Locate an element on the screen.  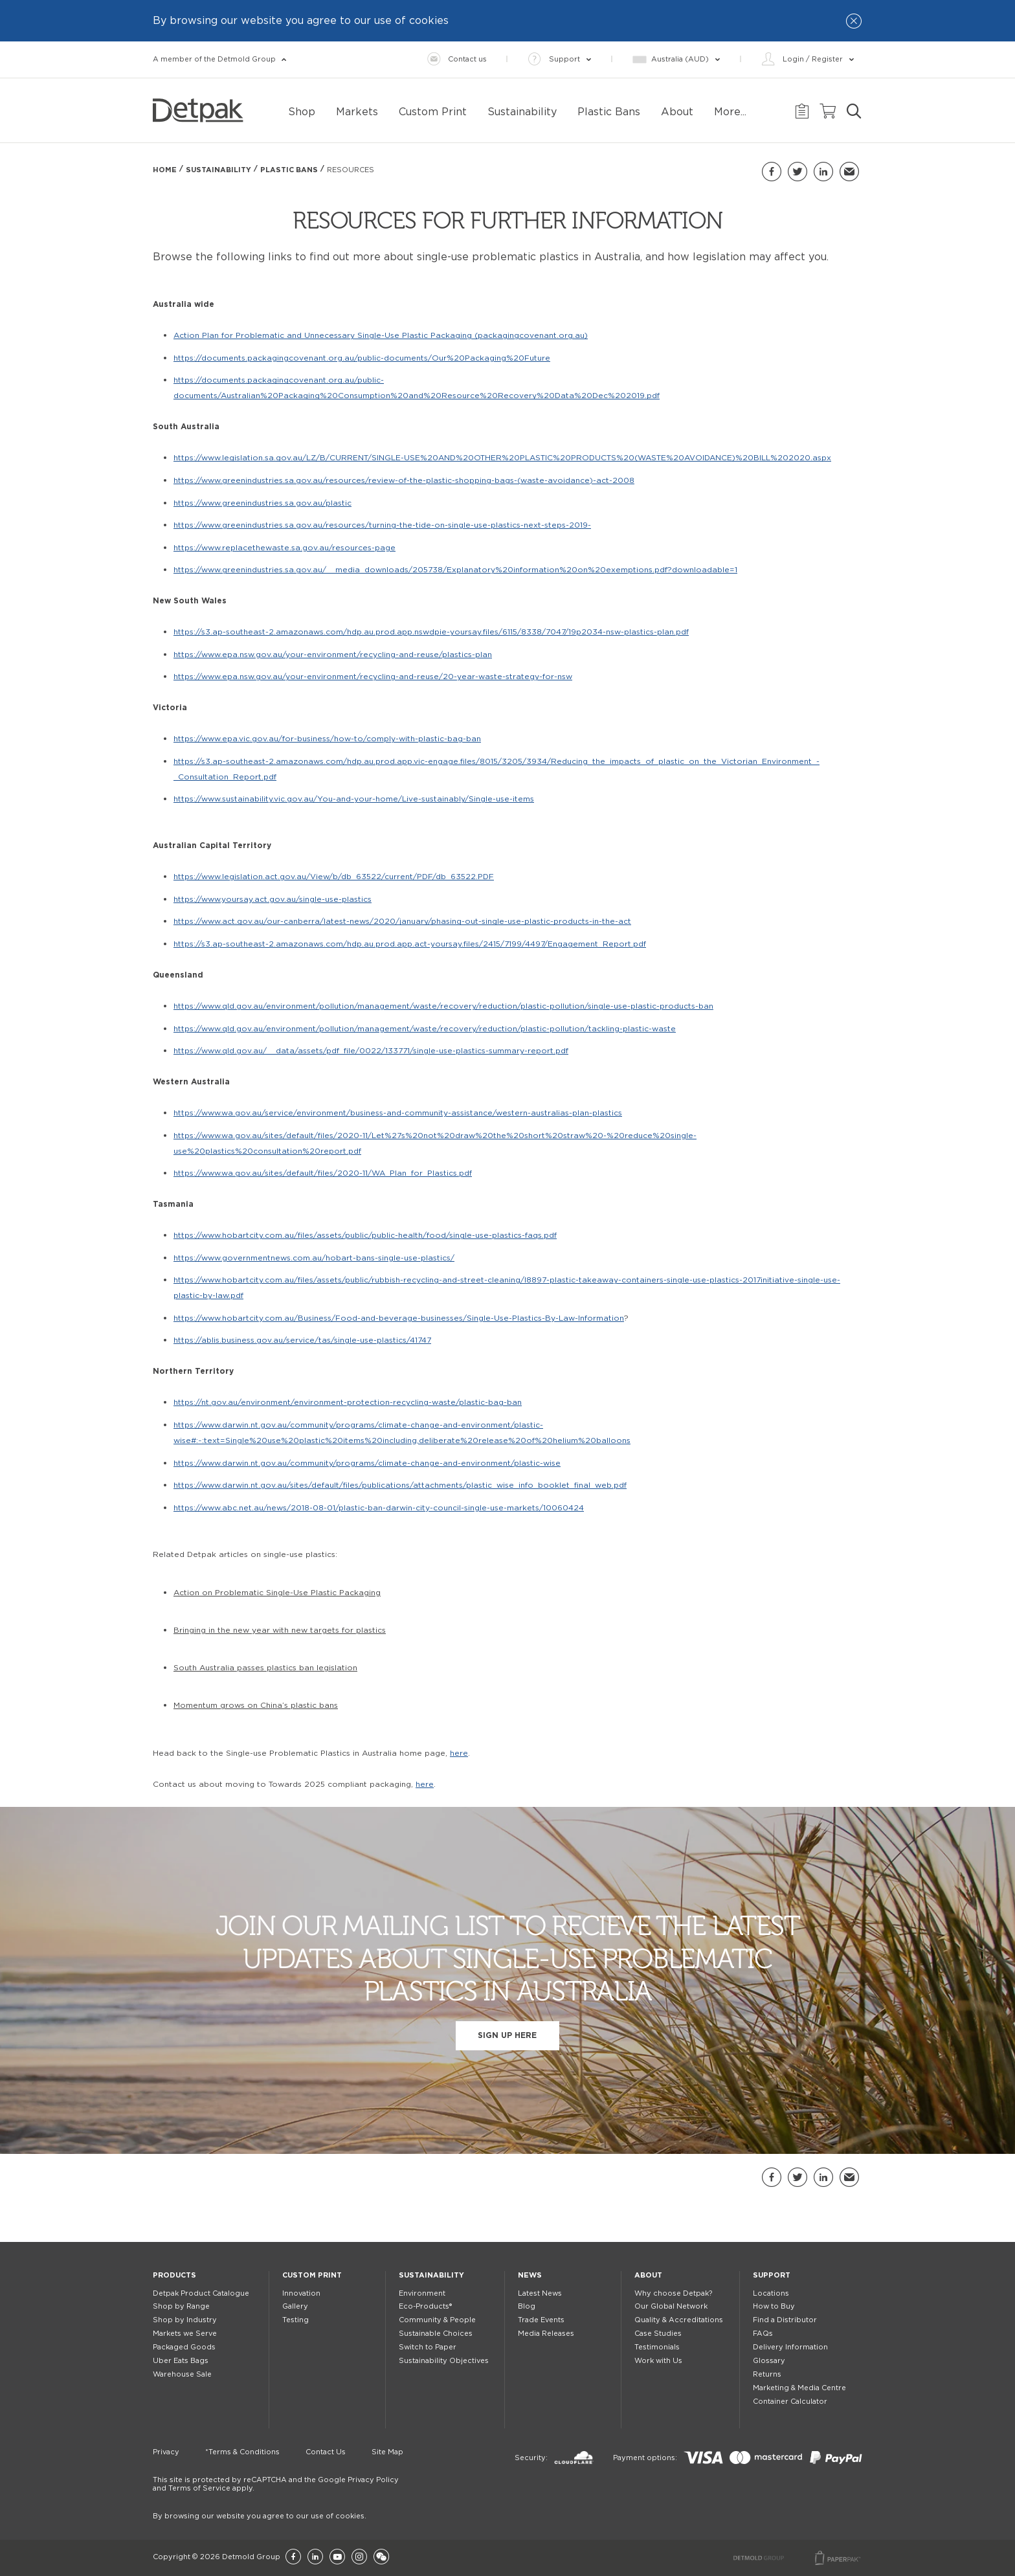
This site is protected by reCAPTCHA and the Google Privacy Policy and Terms of Service apply. is located at coordinates (276, 2484).